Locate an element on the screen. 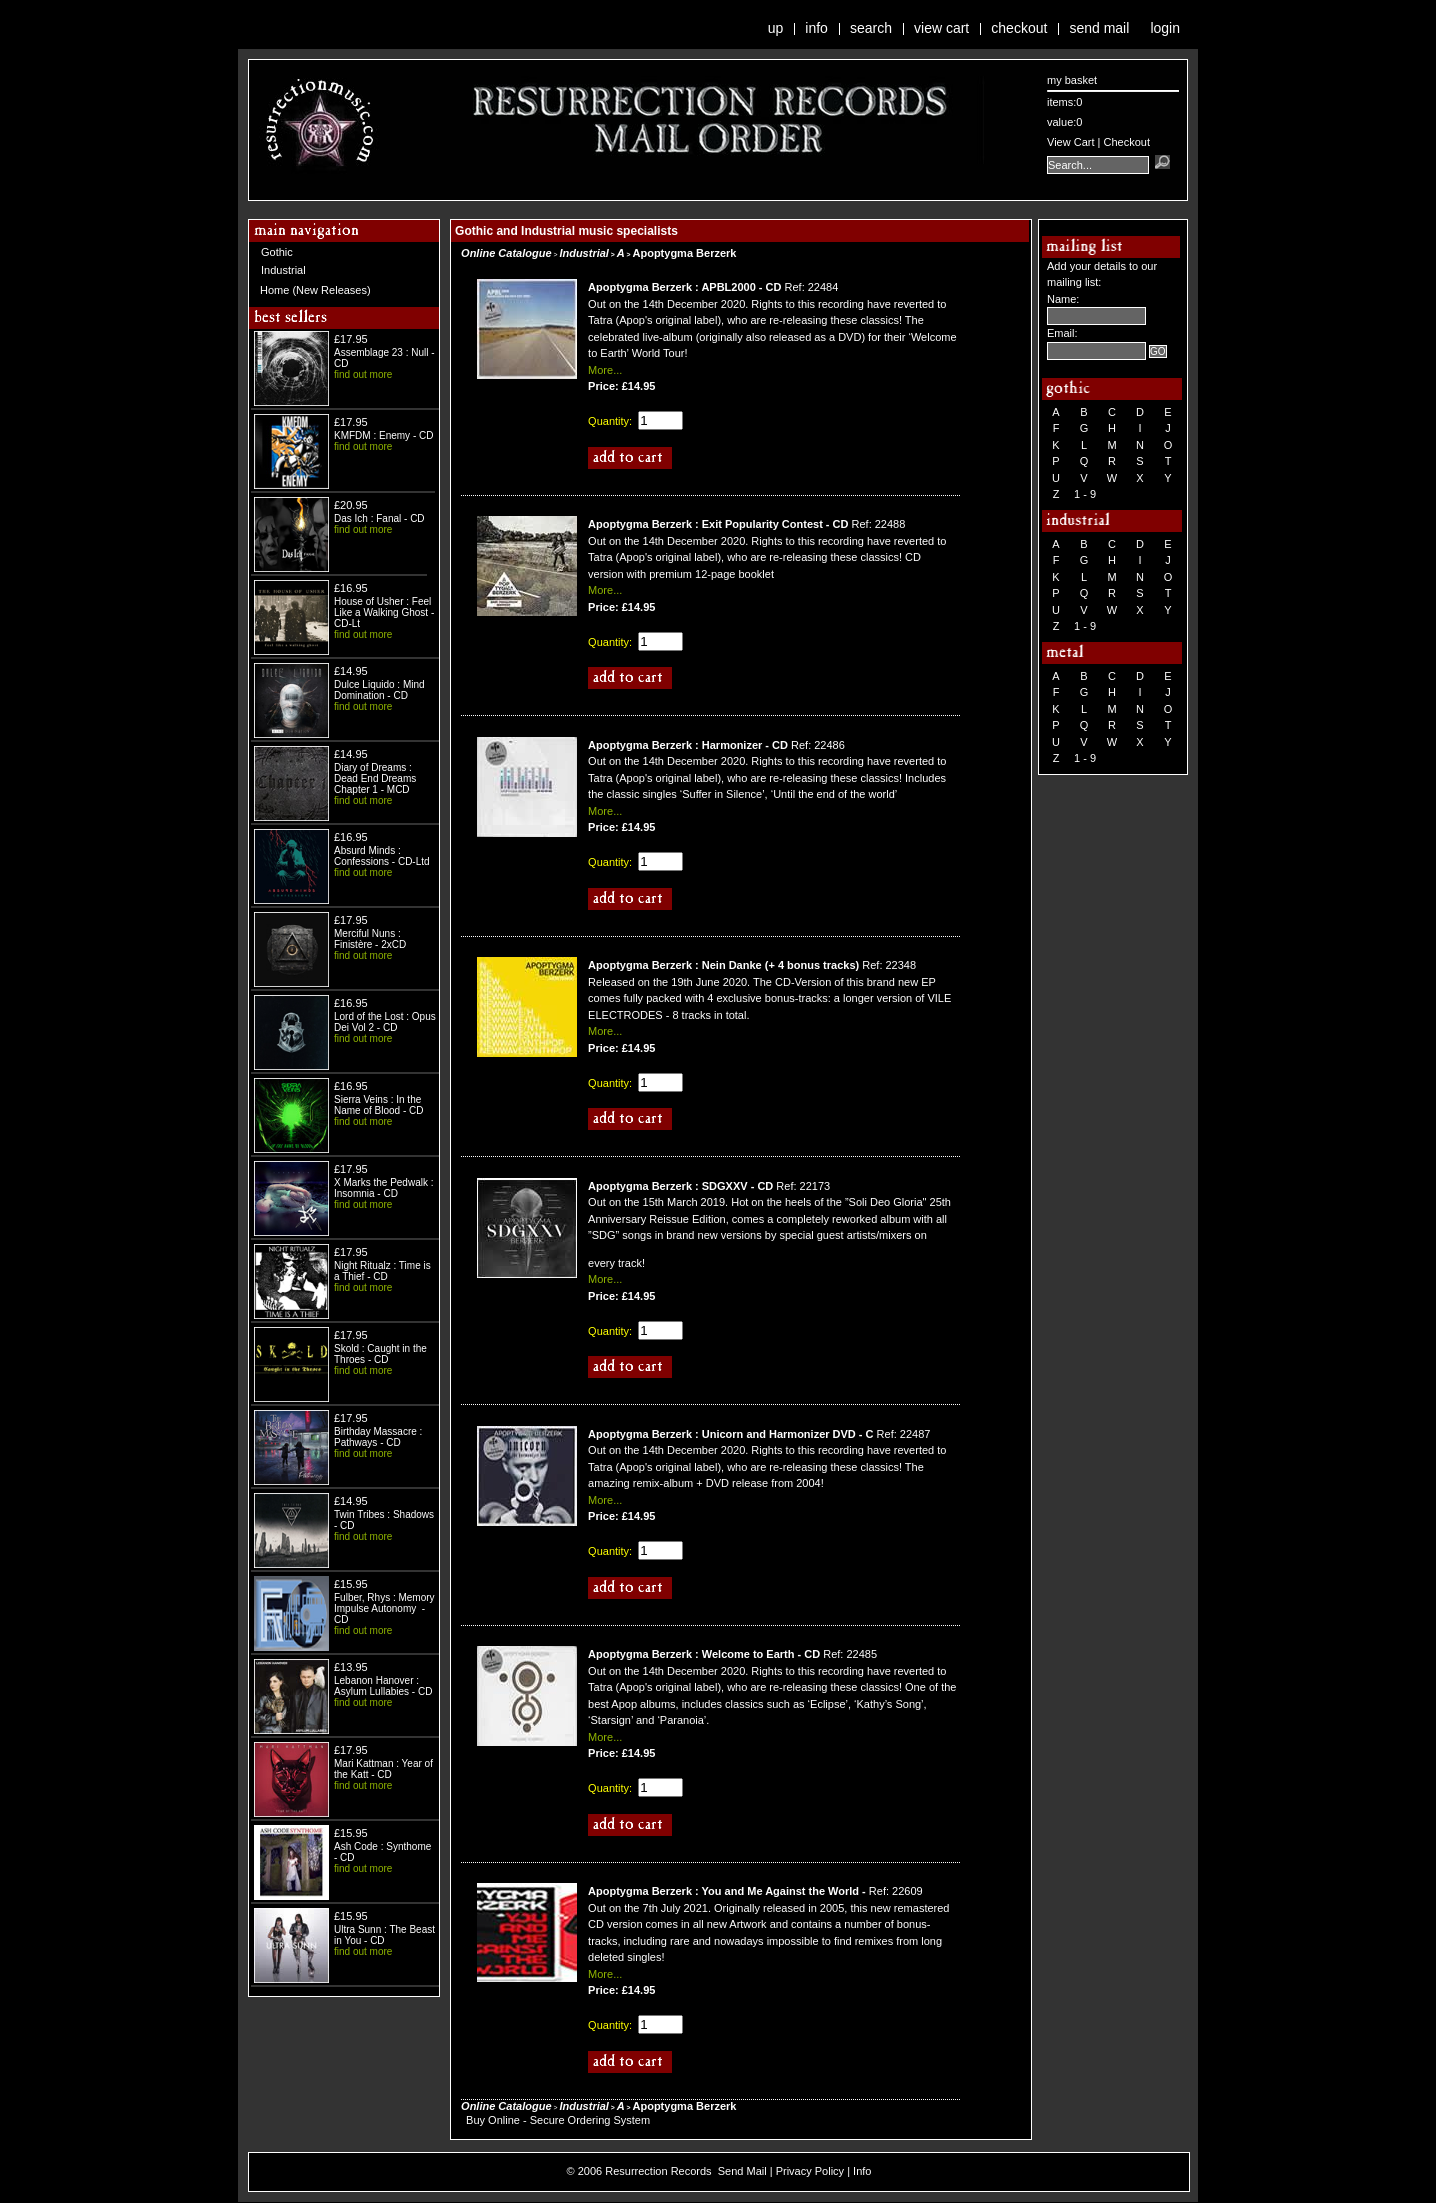 The image size is (1436, 2203). 1 - 9 is located at coordinates (1085, 494).